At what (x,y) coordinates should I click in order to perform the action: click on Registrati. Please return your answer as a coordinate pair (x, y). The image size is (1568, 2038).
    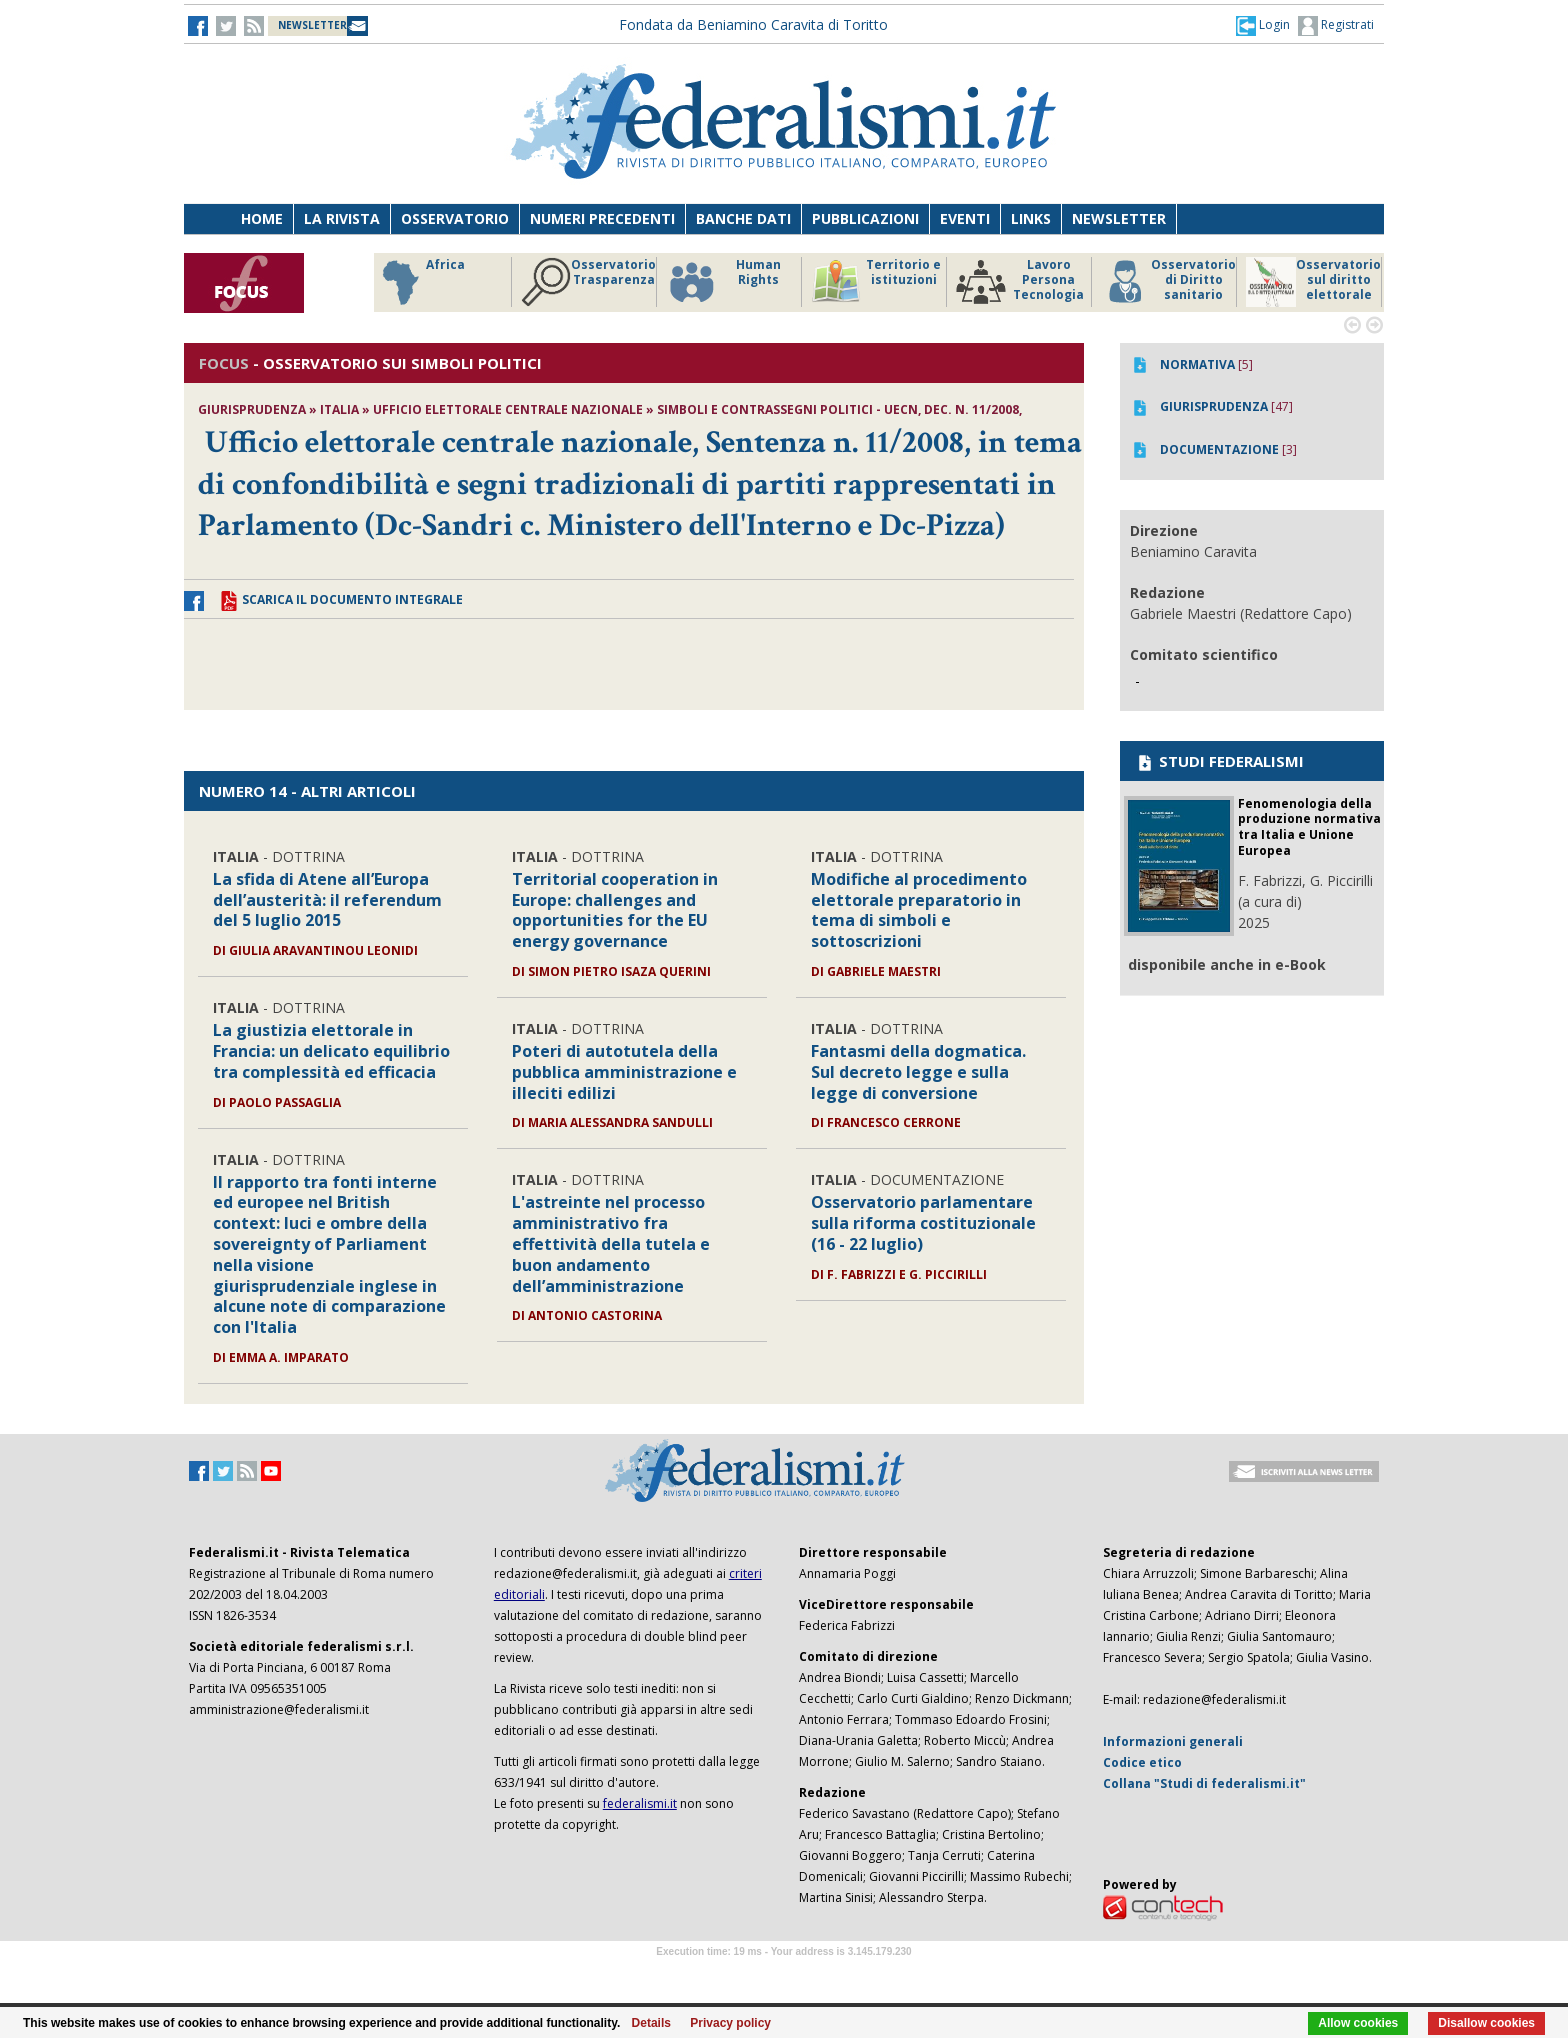
    Looking at the image, I should click on (1336, 26).